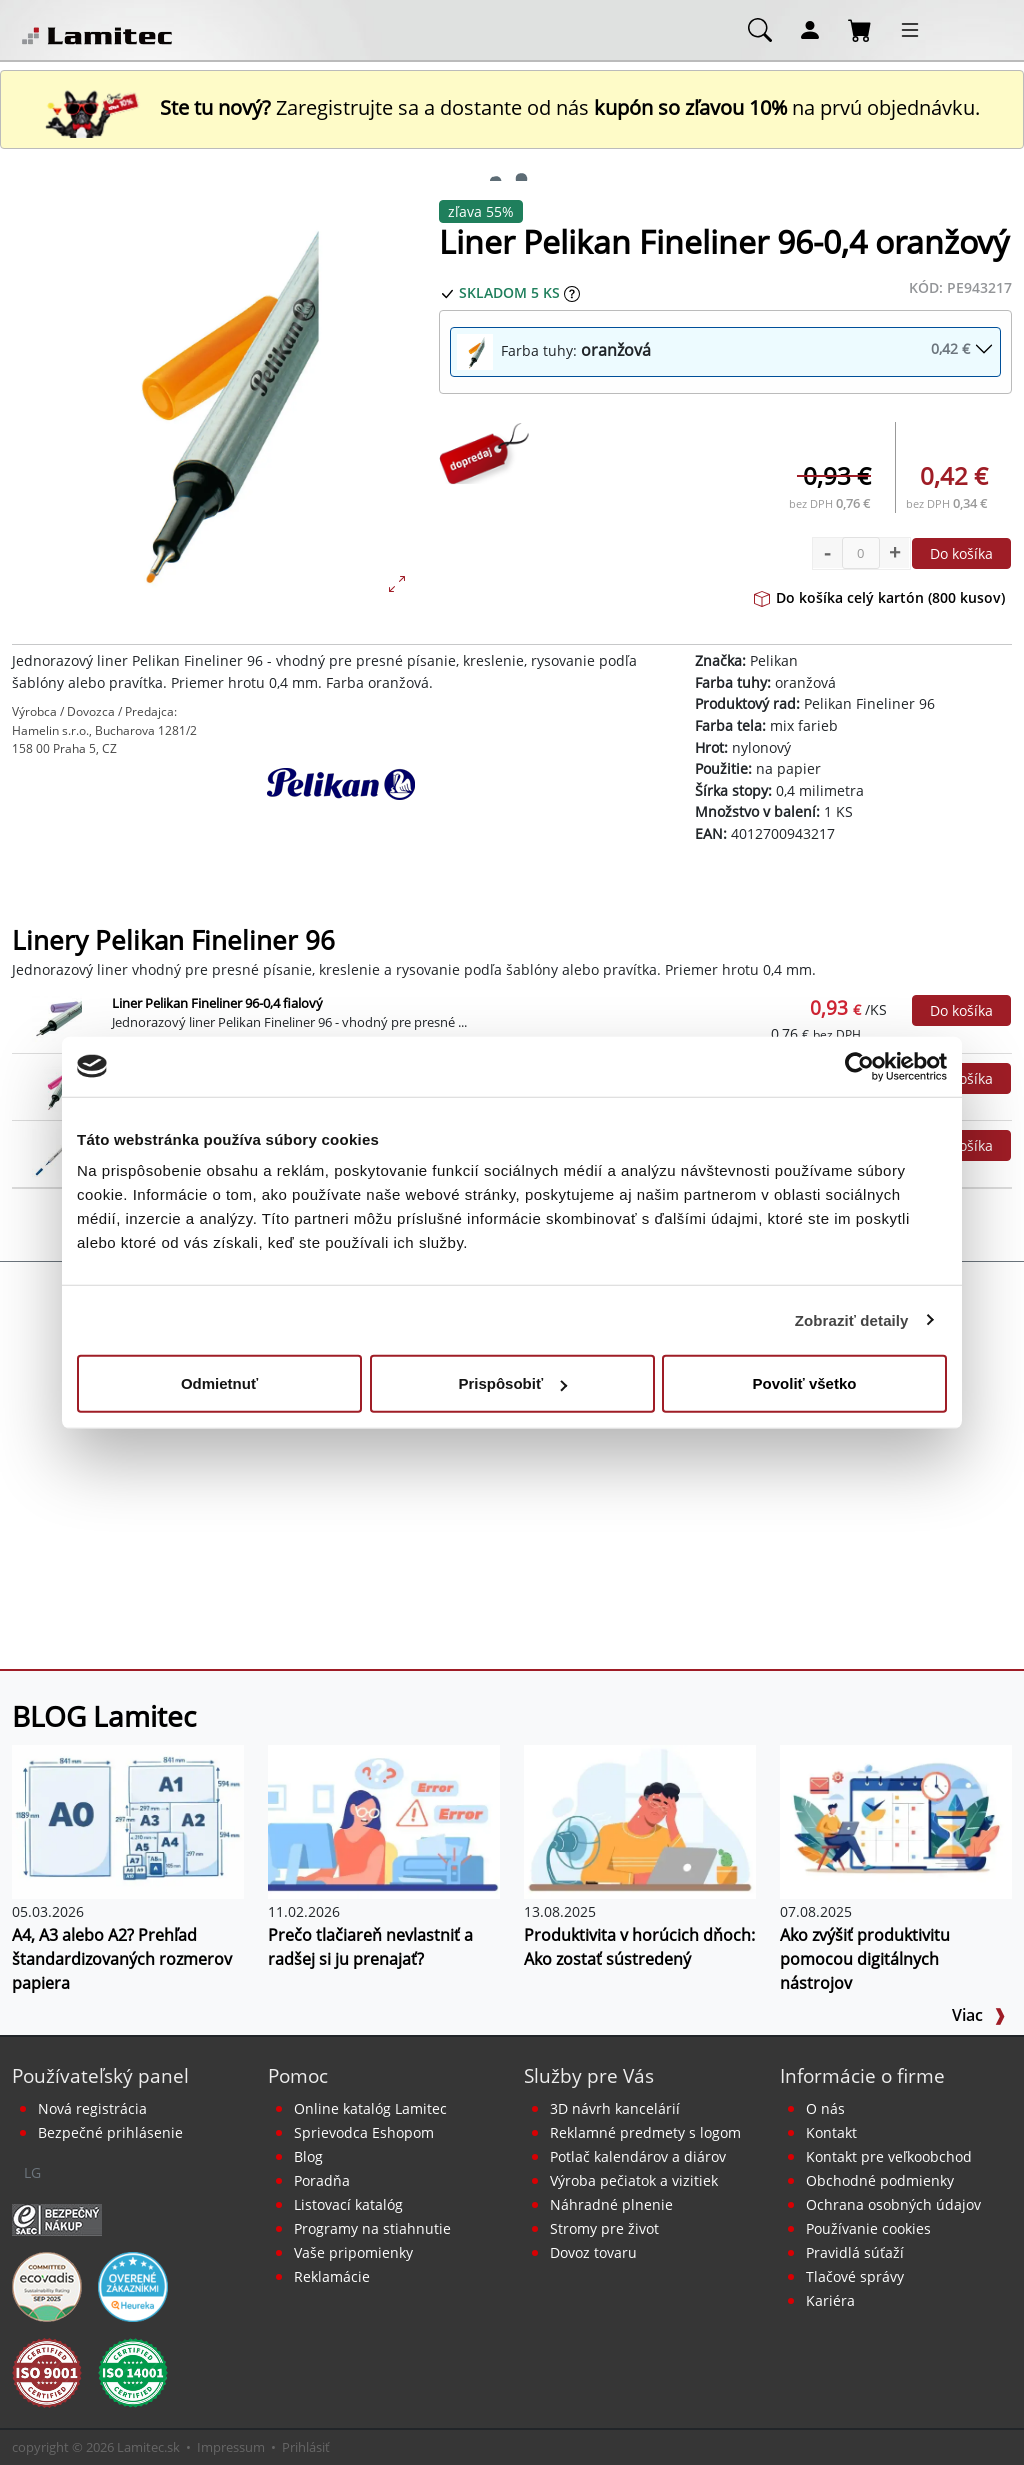  What do you see at coordinates (589, 2075) in the screenshot?
I see `Služby pre Vás` at bounding box center [589, 2075].